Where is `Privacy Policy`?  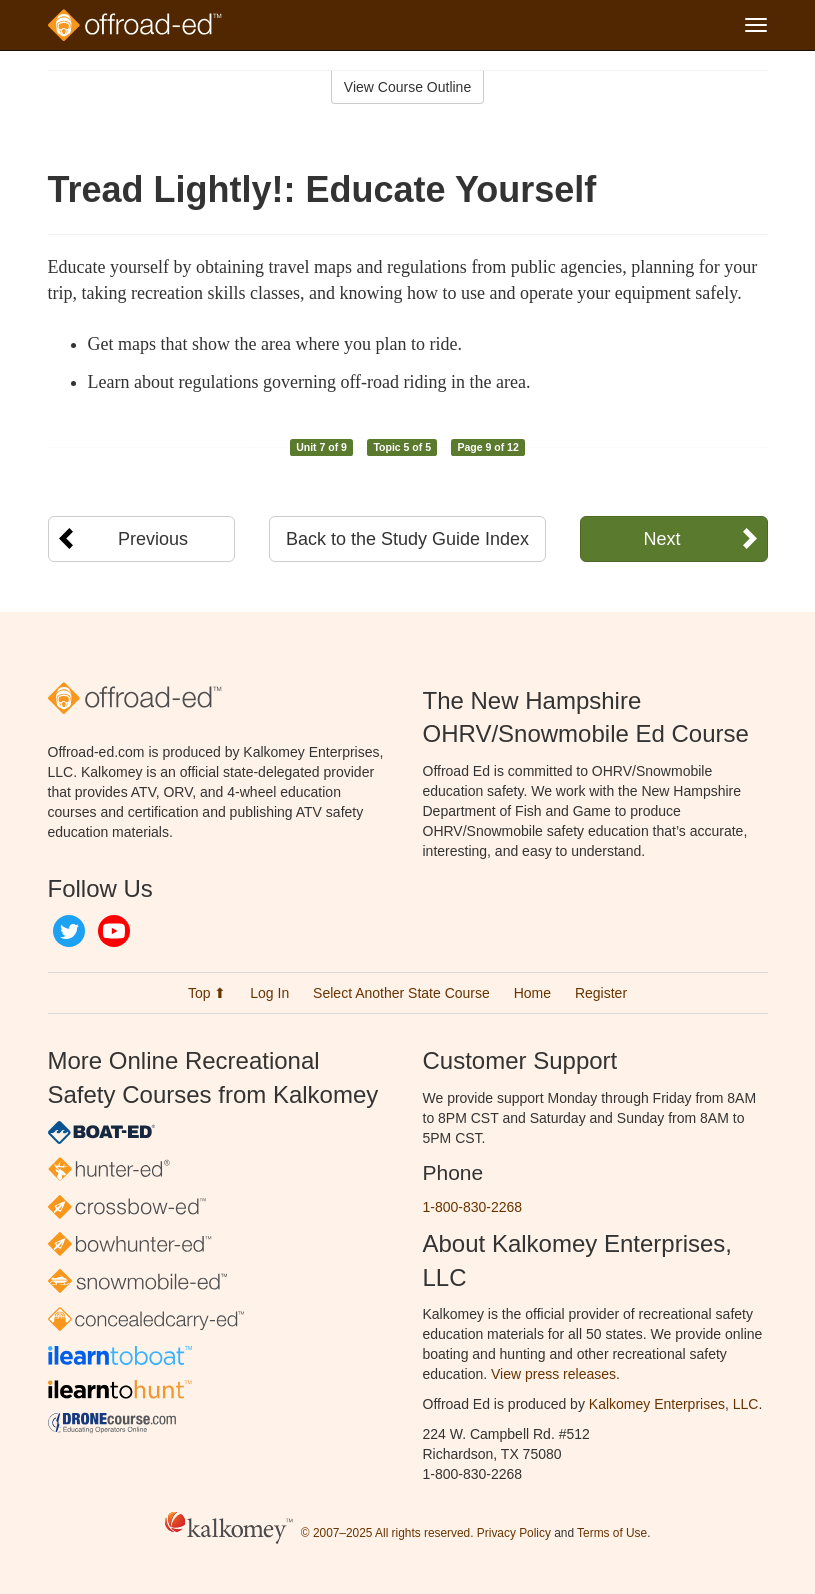
Privacy Policy is located at coordinates (514, 1534).